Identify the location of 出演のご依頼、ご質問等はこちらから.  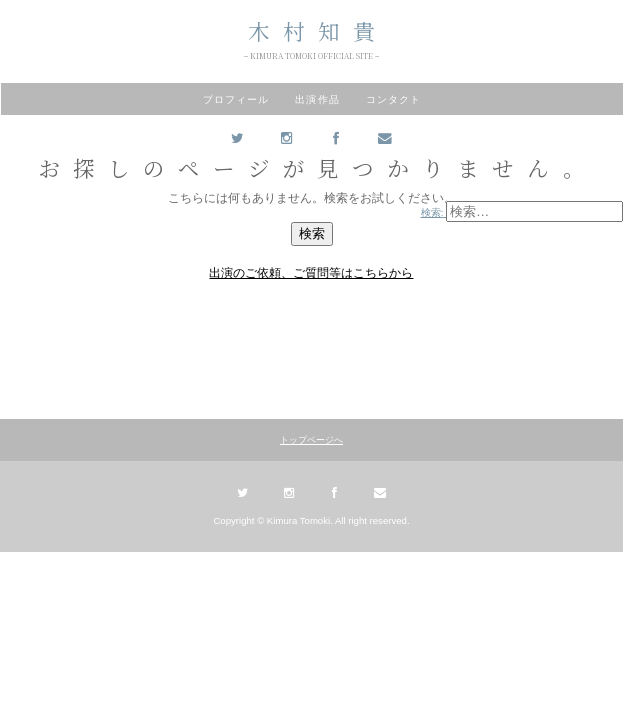
(311, 273).